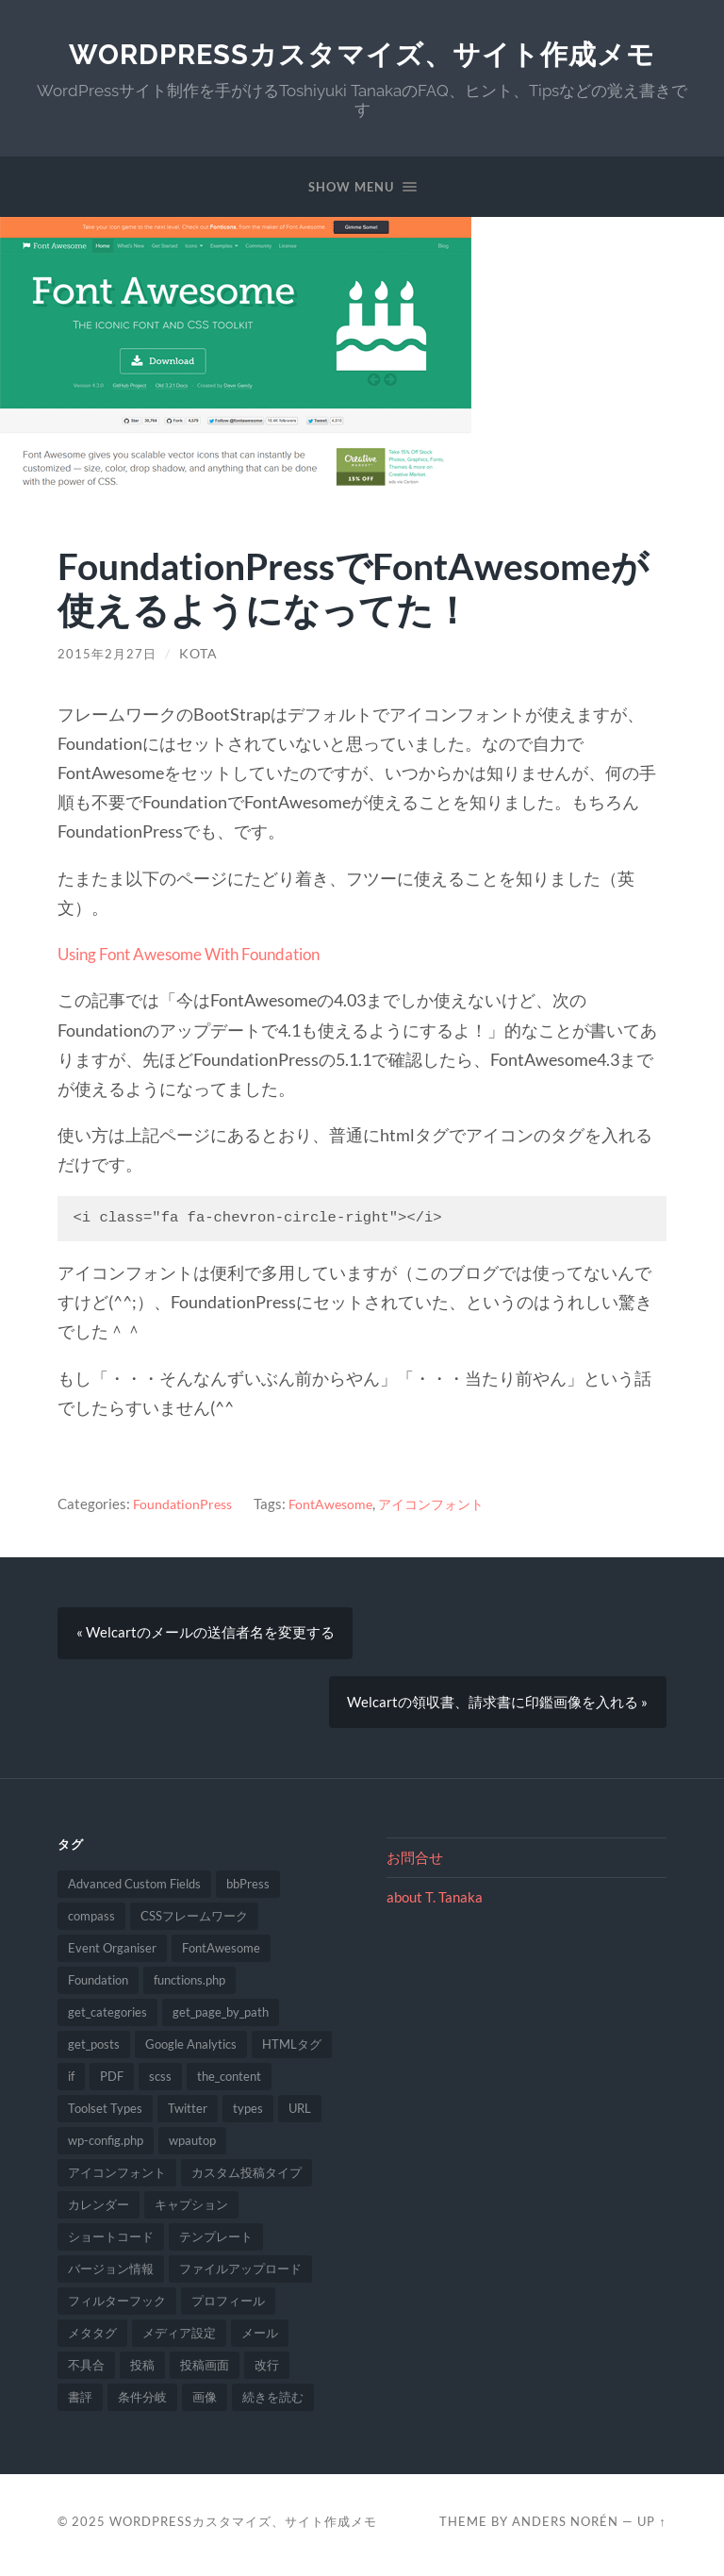 This screenshot has height=2576, width=724. Describe the element at coordinates (651, 2527) in the screenshot. I see `Up ↑` at that location.